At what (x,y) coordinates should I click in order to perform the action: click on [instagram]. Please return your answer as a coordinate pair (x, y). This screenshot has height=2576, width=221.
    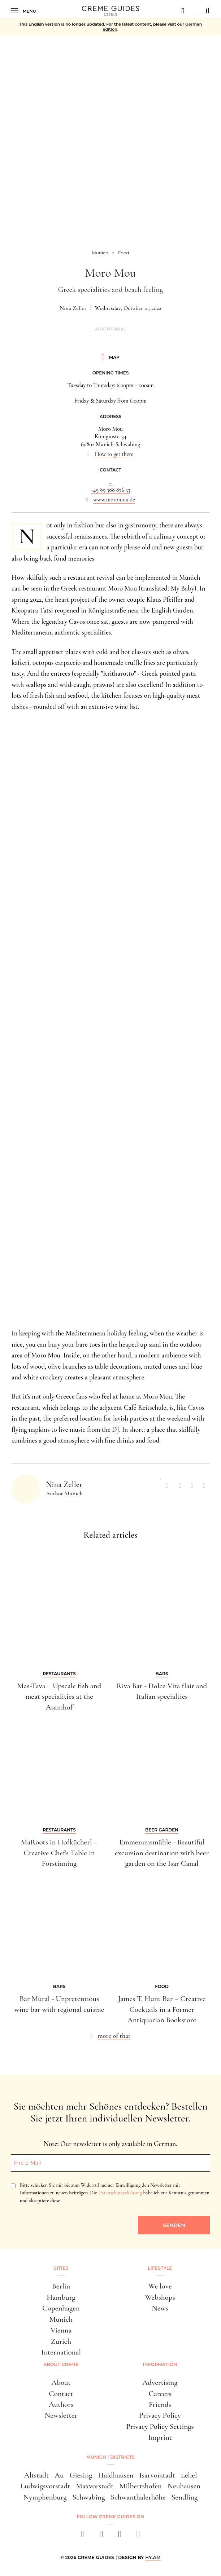
    Looking at the image, I should click on (101, 2536).